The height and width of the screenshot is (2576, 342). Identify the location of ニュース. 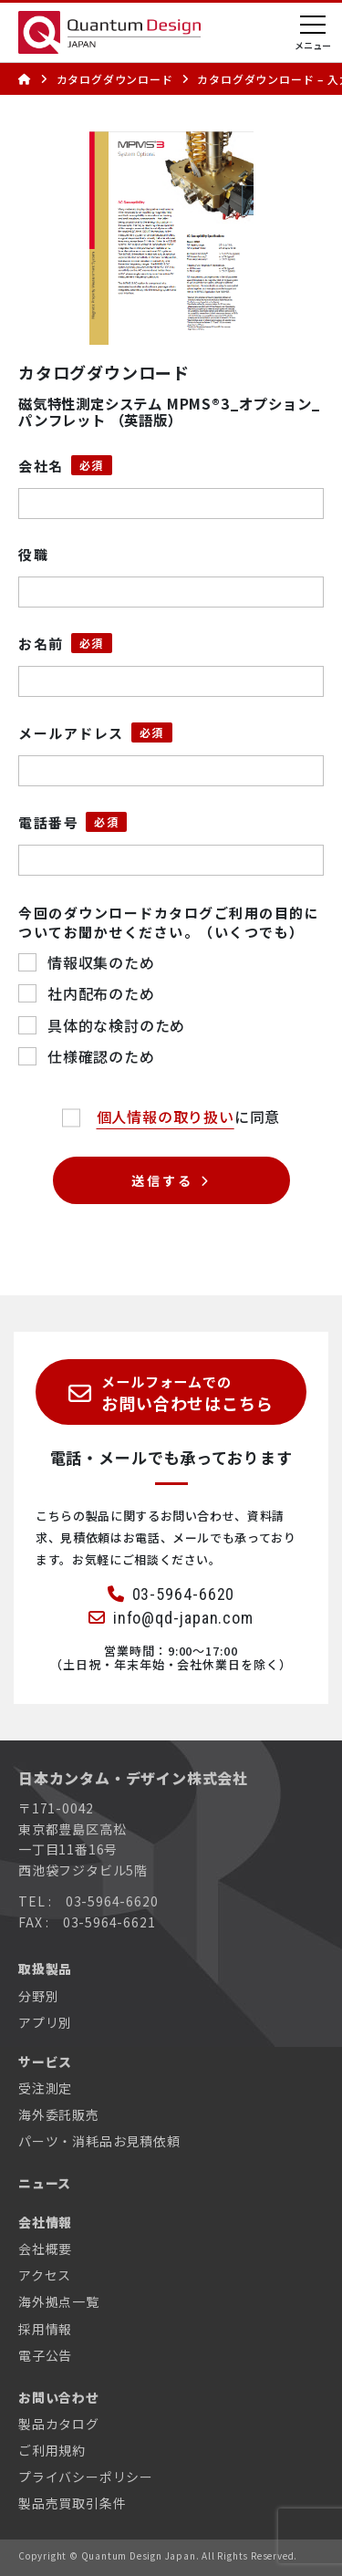
(44, 2183).